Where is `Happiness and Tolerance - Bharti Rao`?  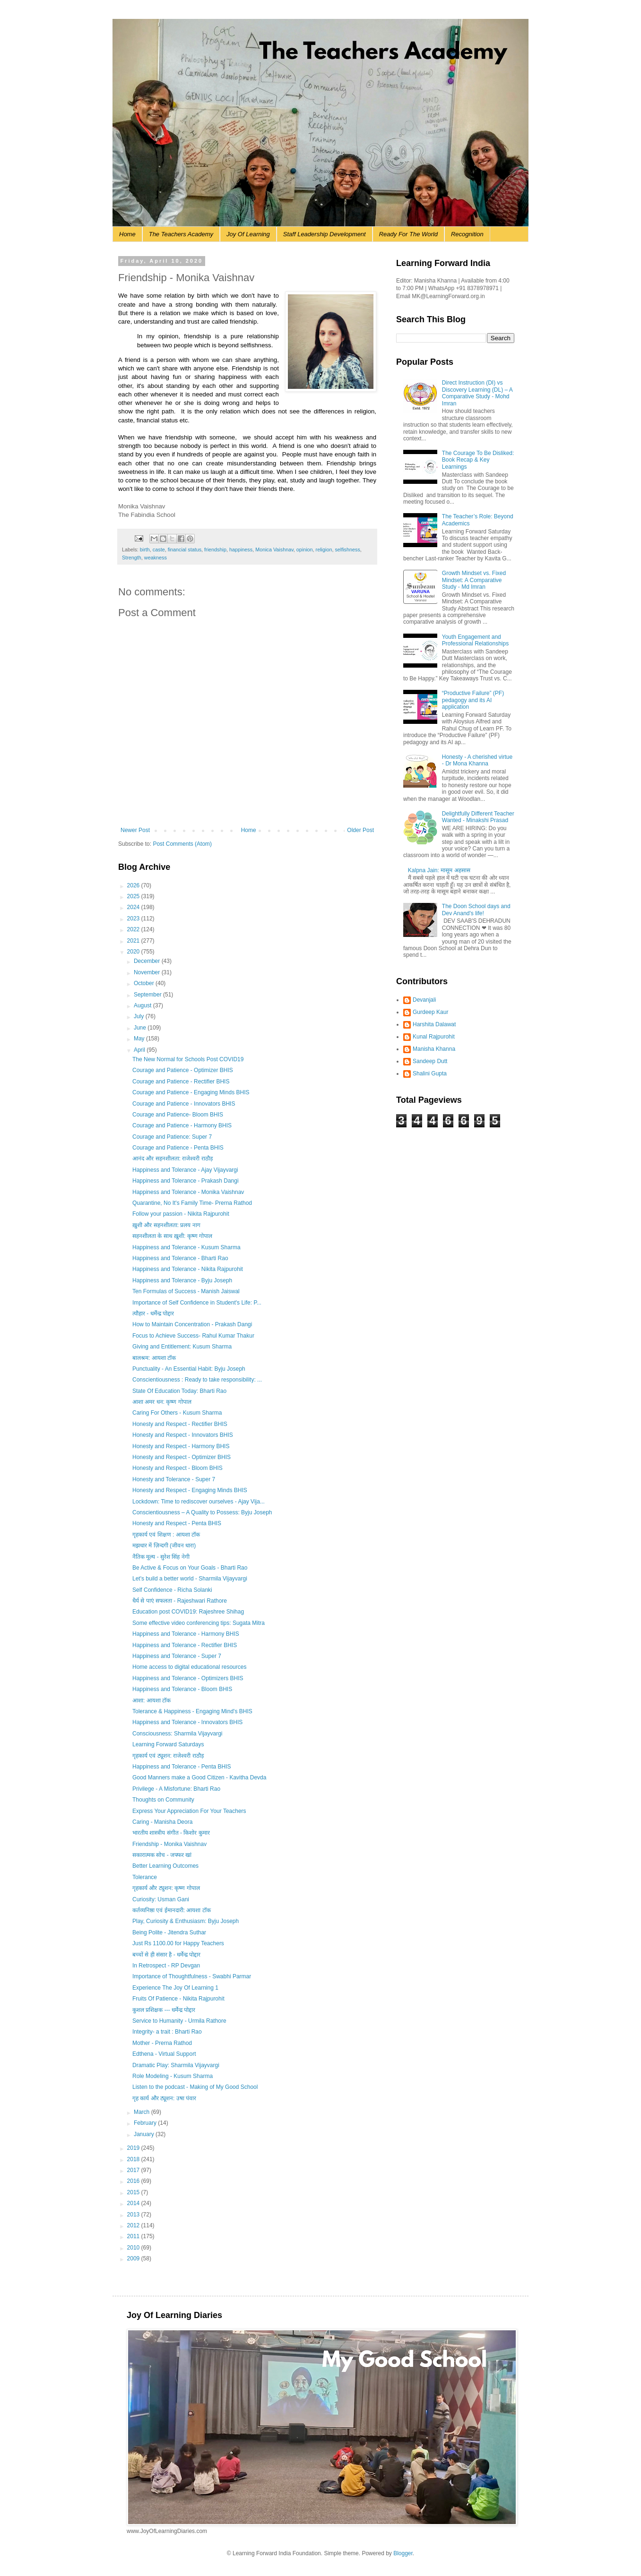
Happiness and Tolerance - Bharti Rao is located at coordinates (180, 1258).